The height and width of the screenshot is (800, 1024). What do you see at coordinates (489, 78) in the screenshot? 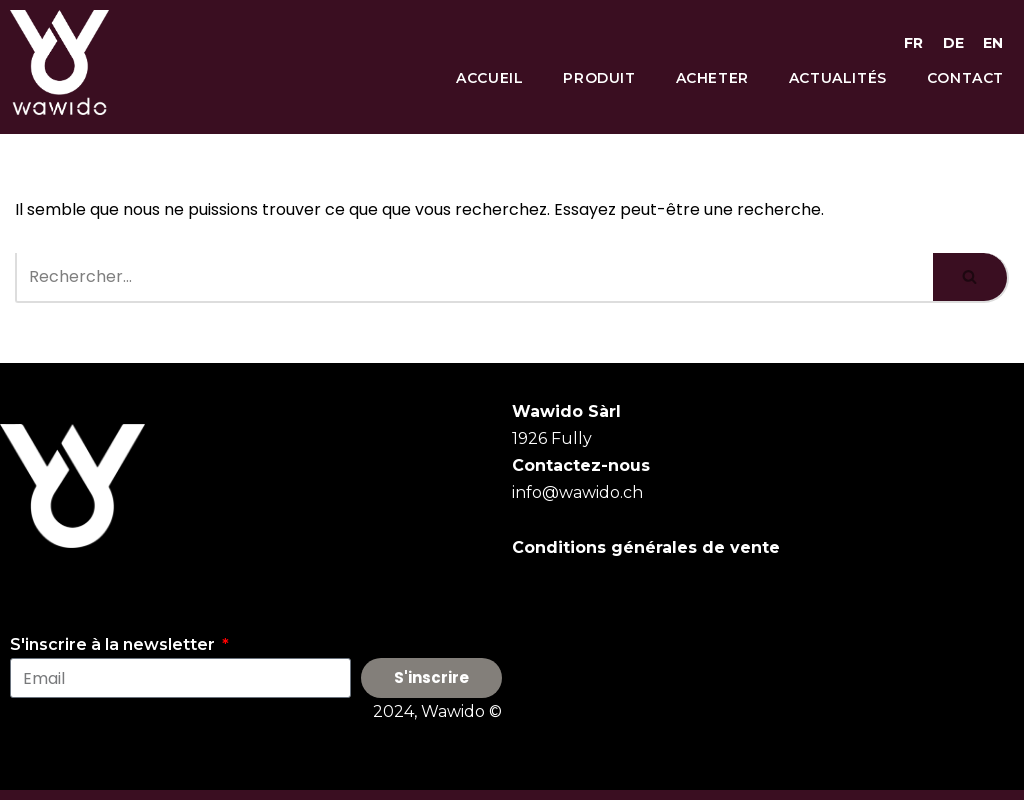
I see `Accueil` at bounding box center [489, 78].